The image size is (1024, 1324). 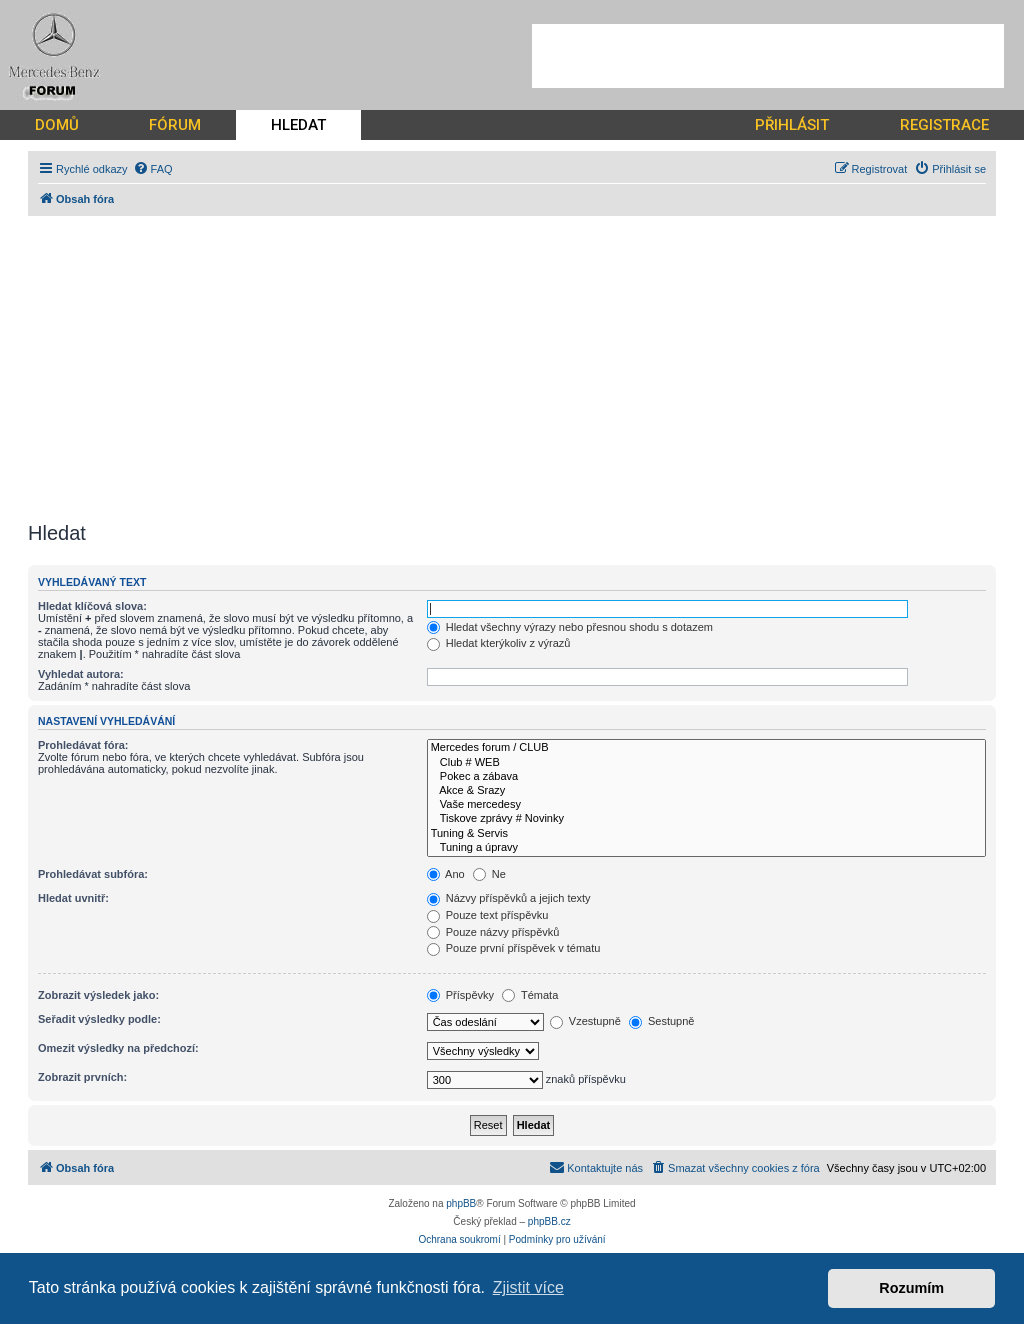 I want to click on Zobrazit prvních:, so click(x=82, y=1077).